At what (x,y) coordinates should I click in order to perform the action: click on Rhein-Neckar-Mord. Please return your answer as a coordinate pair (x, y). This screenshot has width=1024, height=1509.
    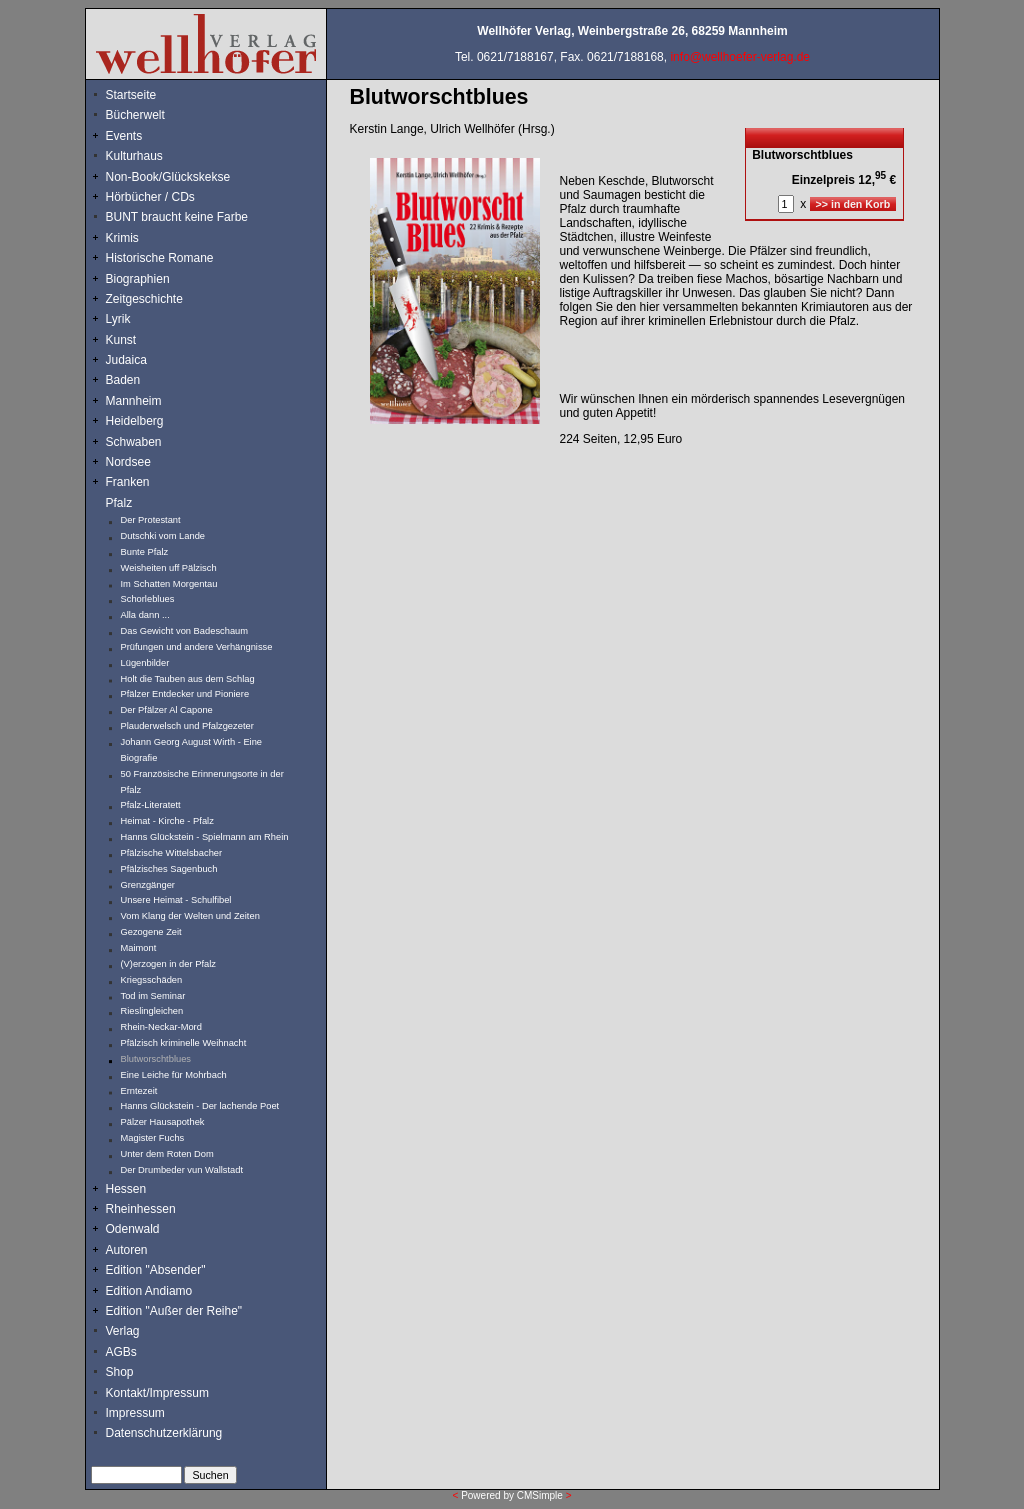
    Looking at the image, I should click on (161, 1027).